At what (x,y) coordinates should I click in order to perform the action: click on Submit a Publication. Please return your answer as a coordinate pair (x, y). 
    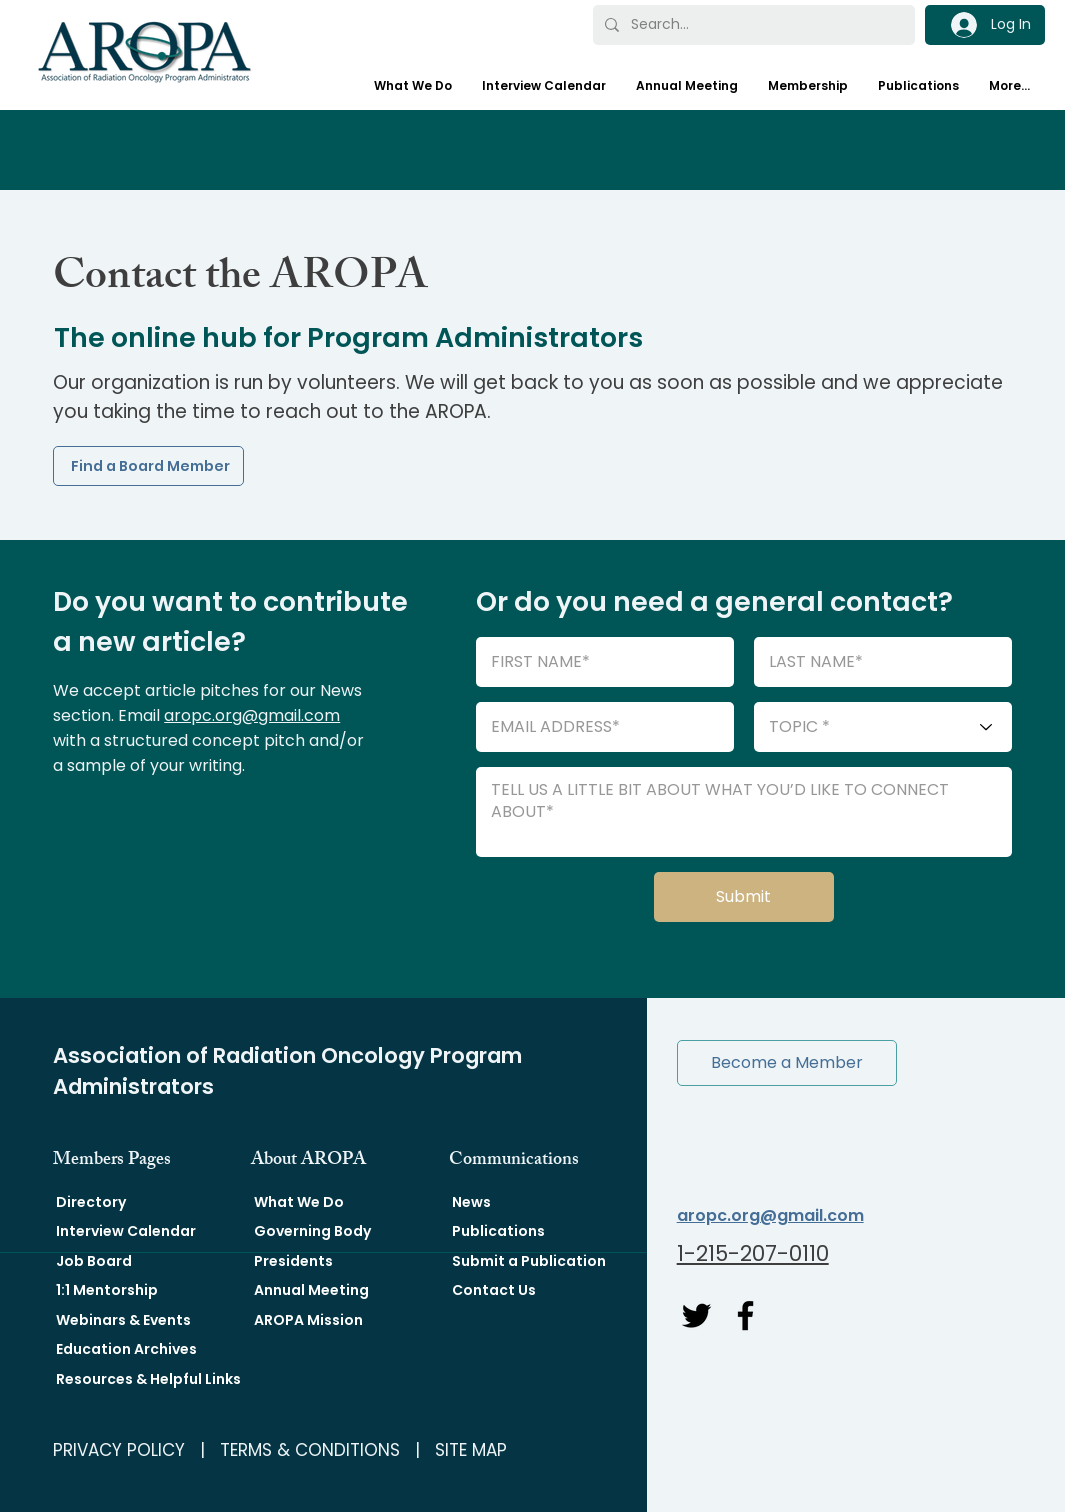
    Looking at the image, I should click on (529, 1261).